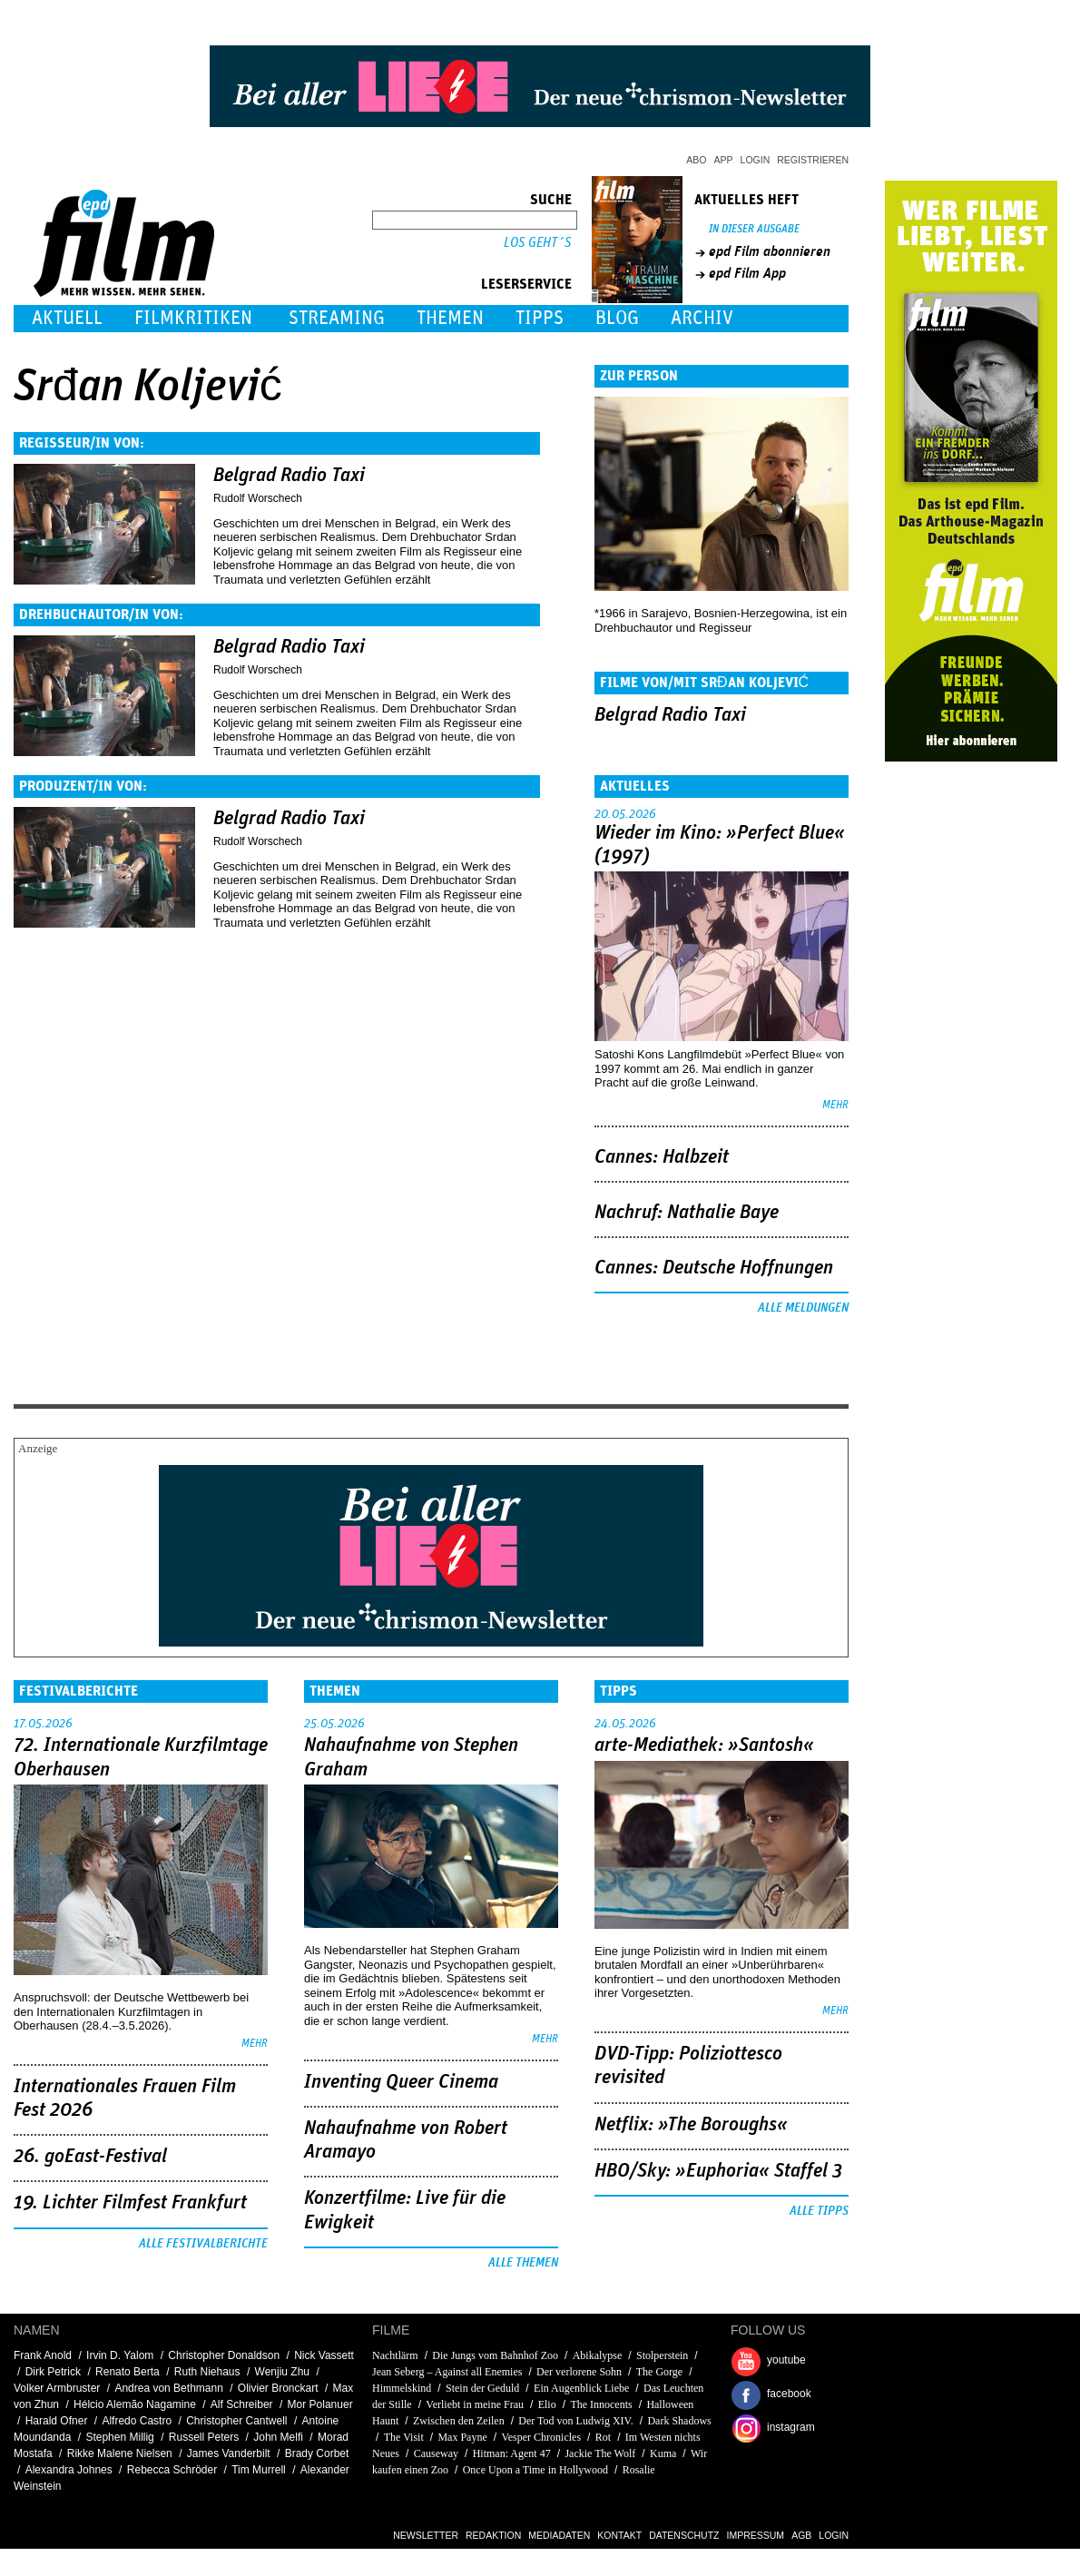 The height and width of the screenshot is (2576, 1080). Describe the element at coordinates (130, 2203) in the screenshot. I see `19. Lichter Filmfest Frankfurt` at that location.